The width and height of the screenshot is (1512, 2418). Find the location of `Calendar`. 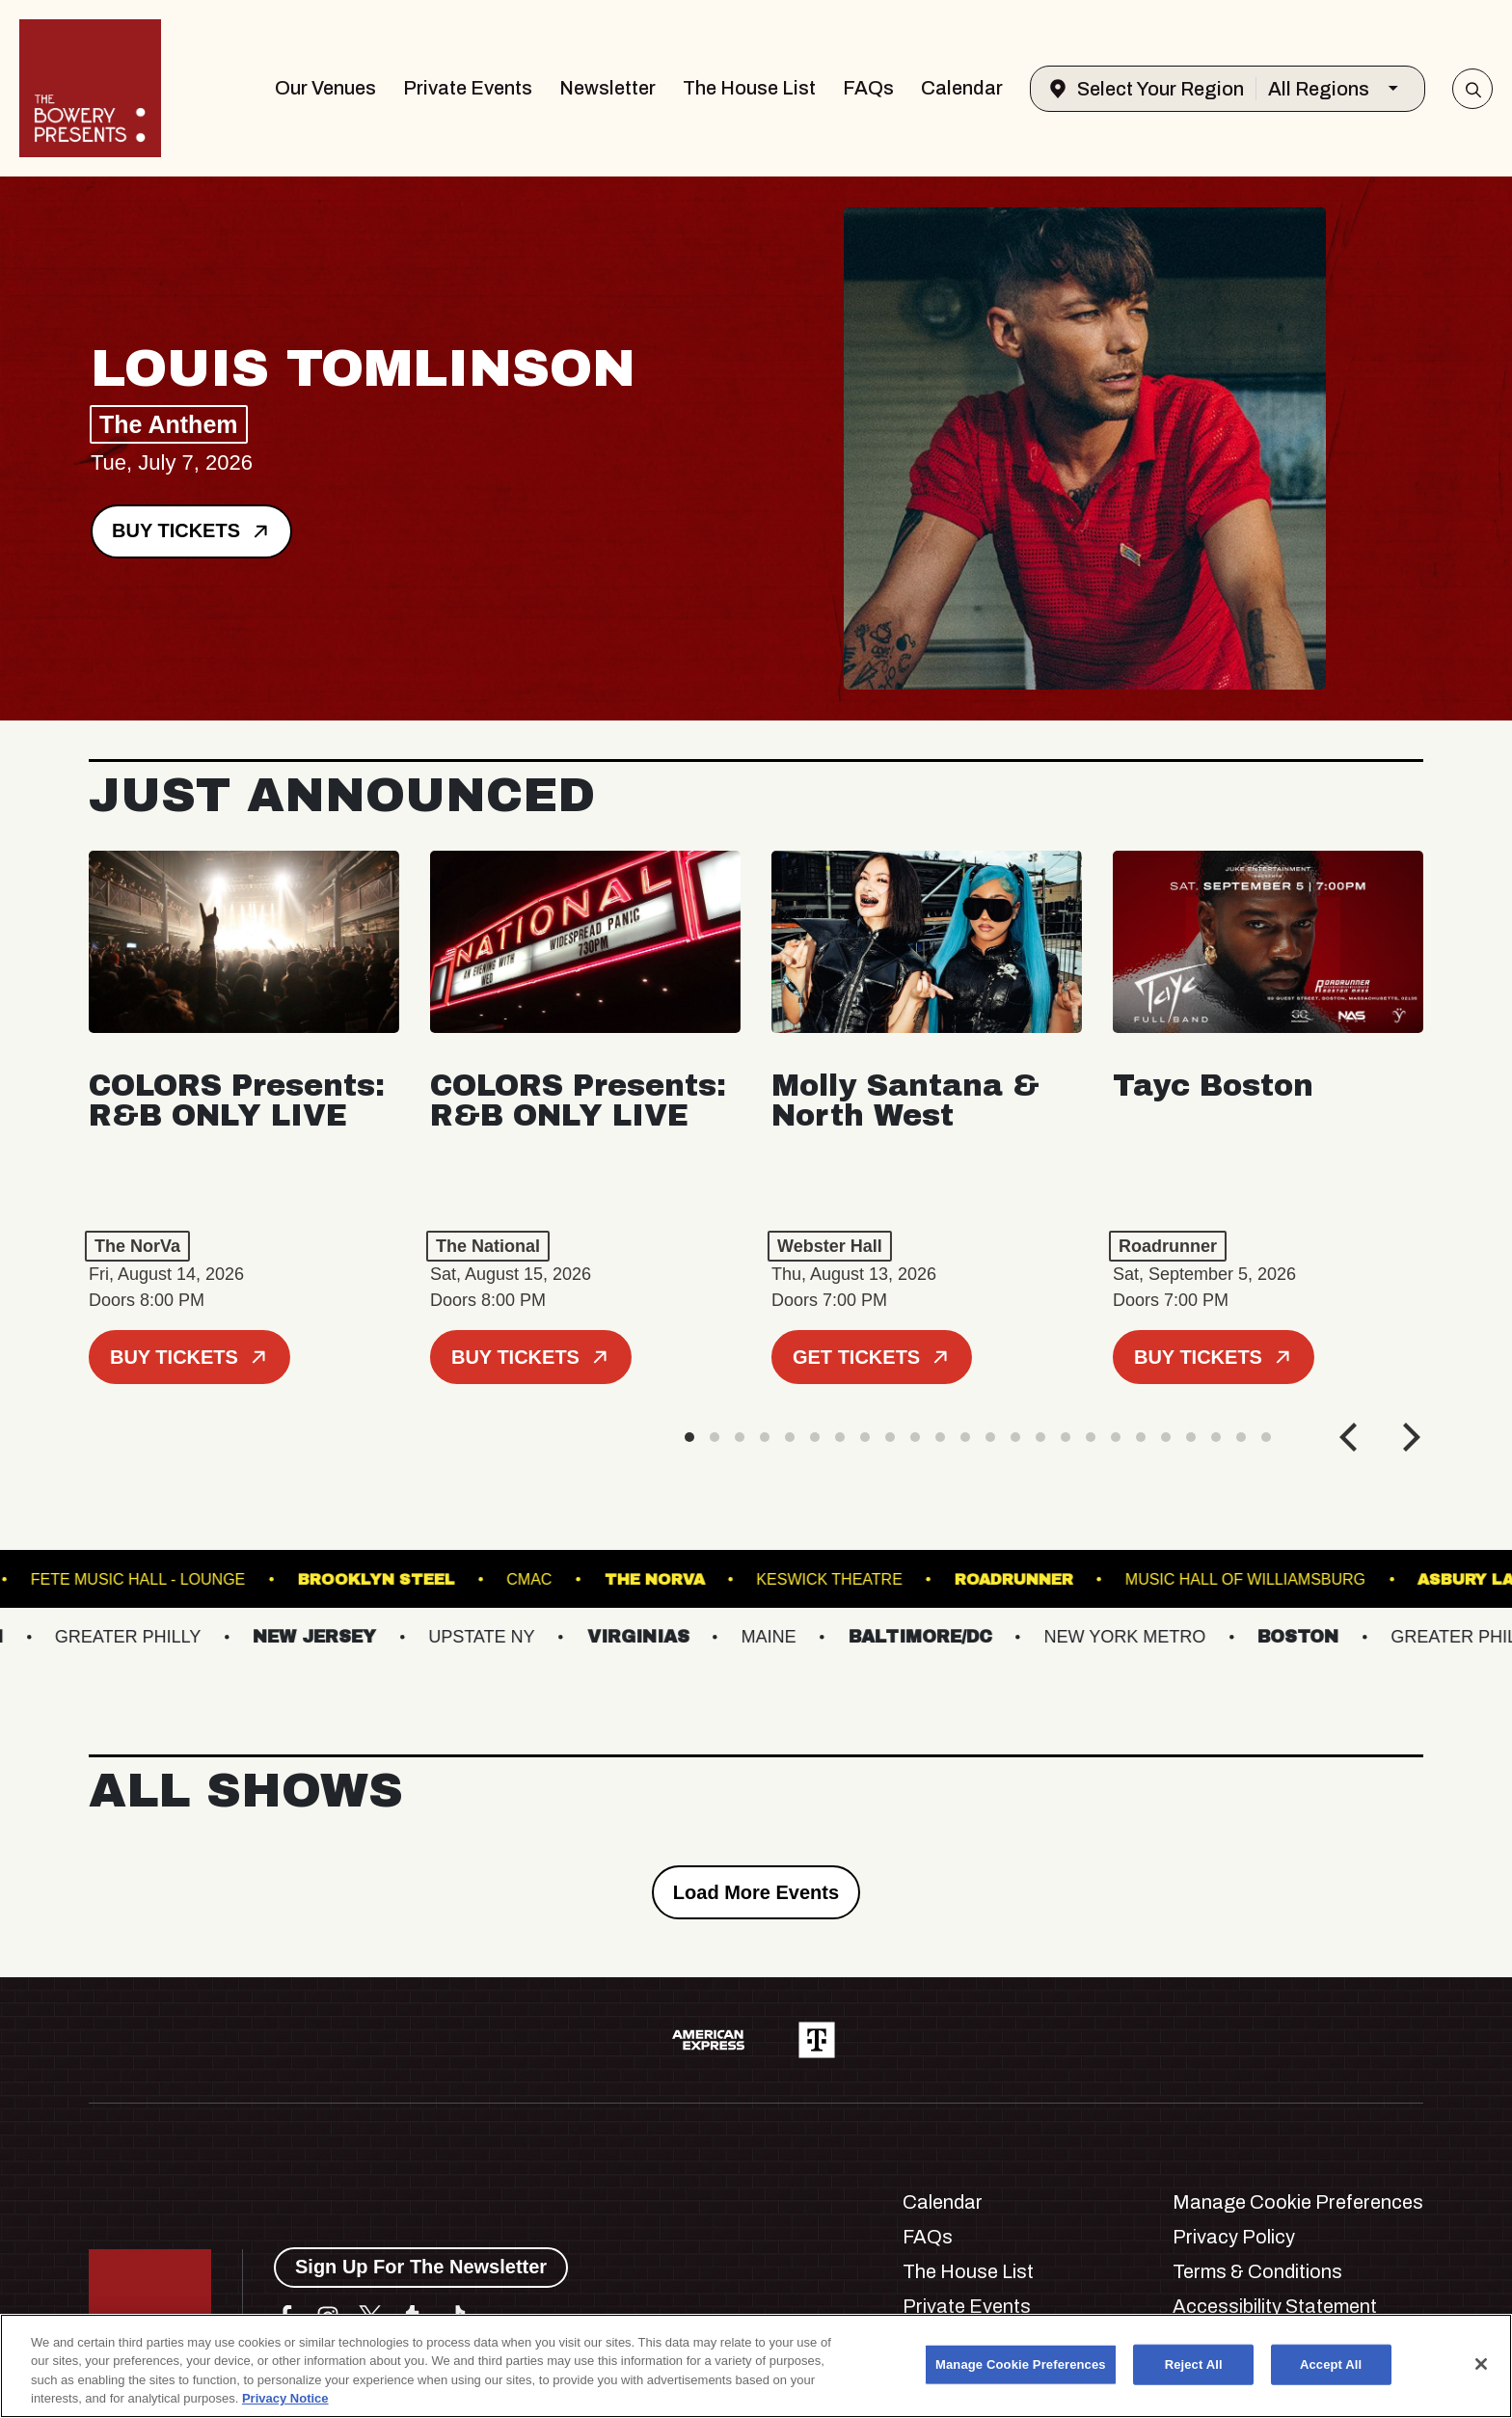

Calendar is located at coordinates (962, 87).